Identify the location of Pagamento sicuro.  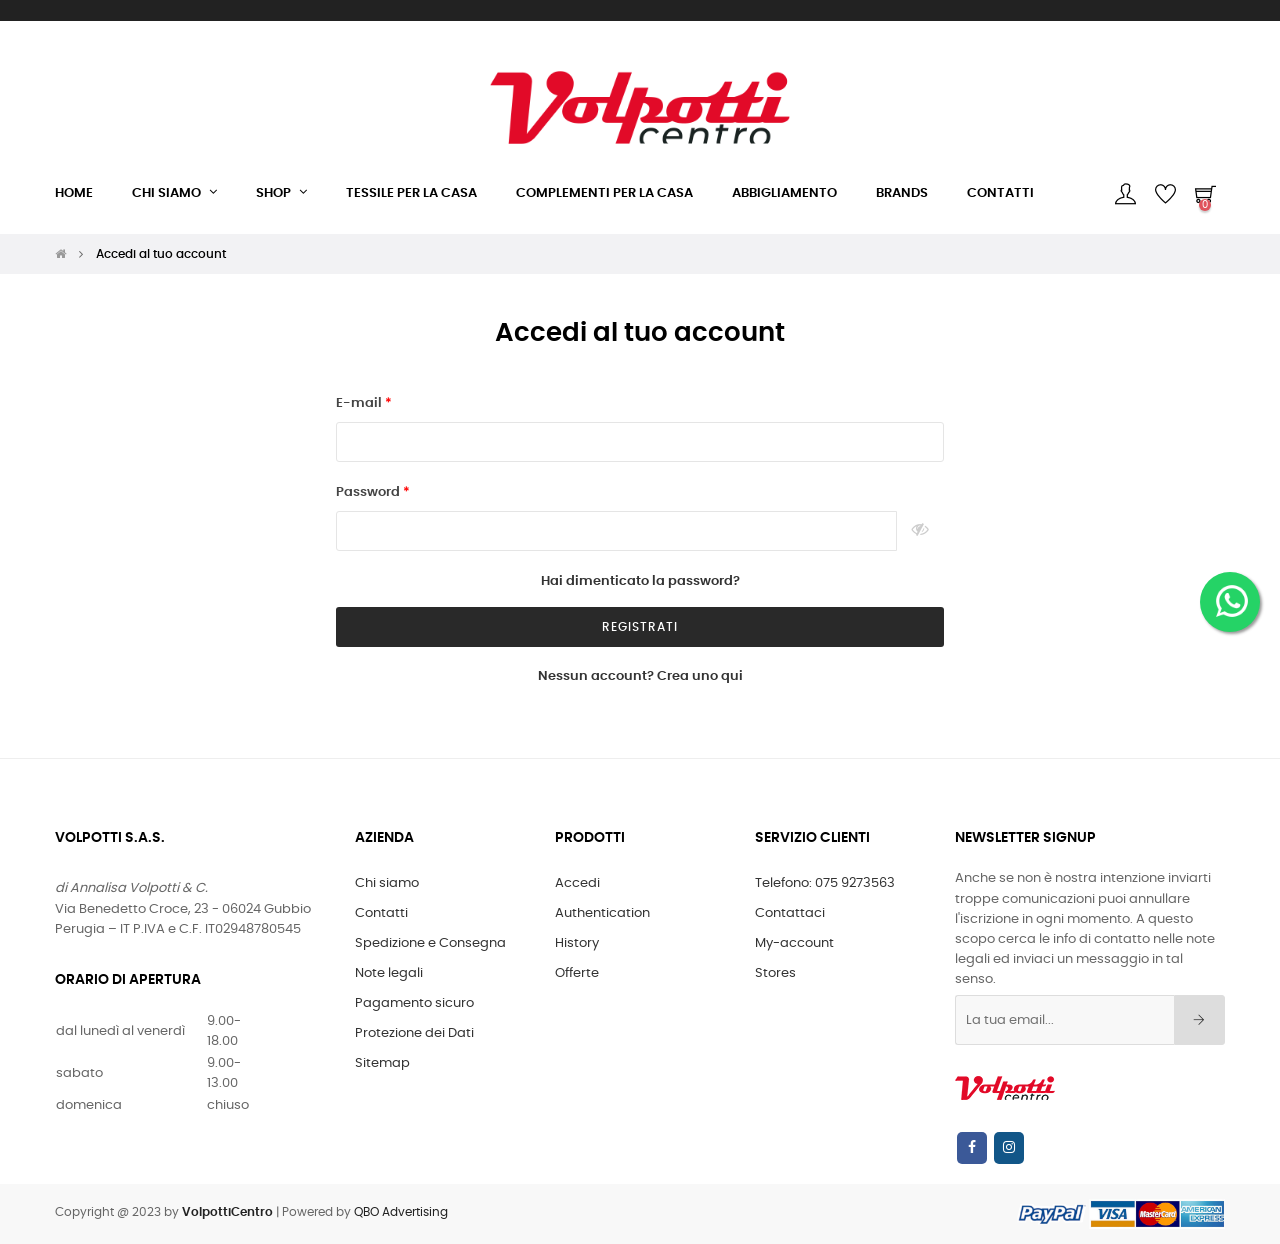
(414, 1003).